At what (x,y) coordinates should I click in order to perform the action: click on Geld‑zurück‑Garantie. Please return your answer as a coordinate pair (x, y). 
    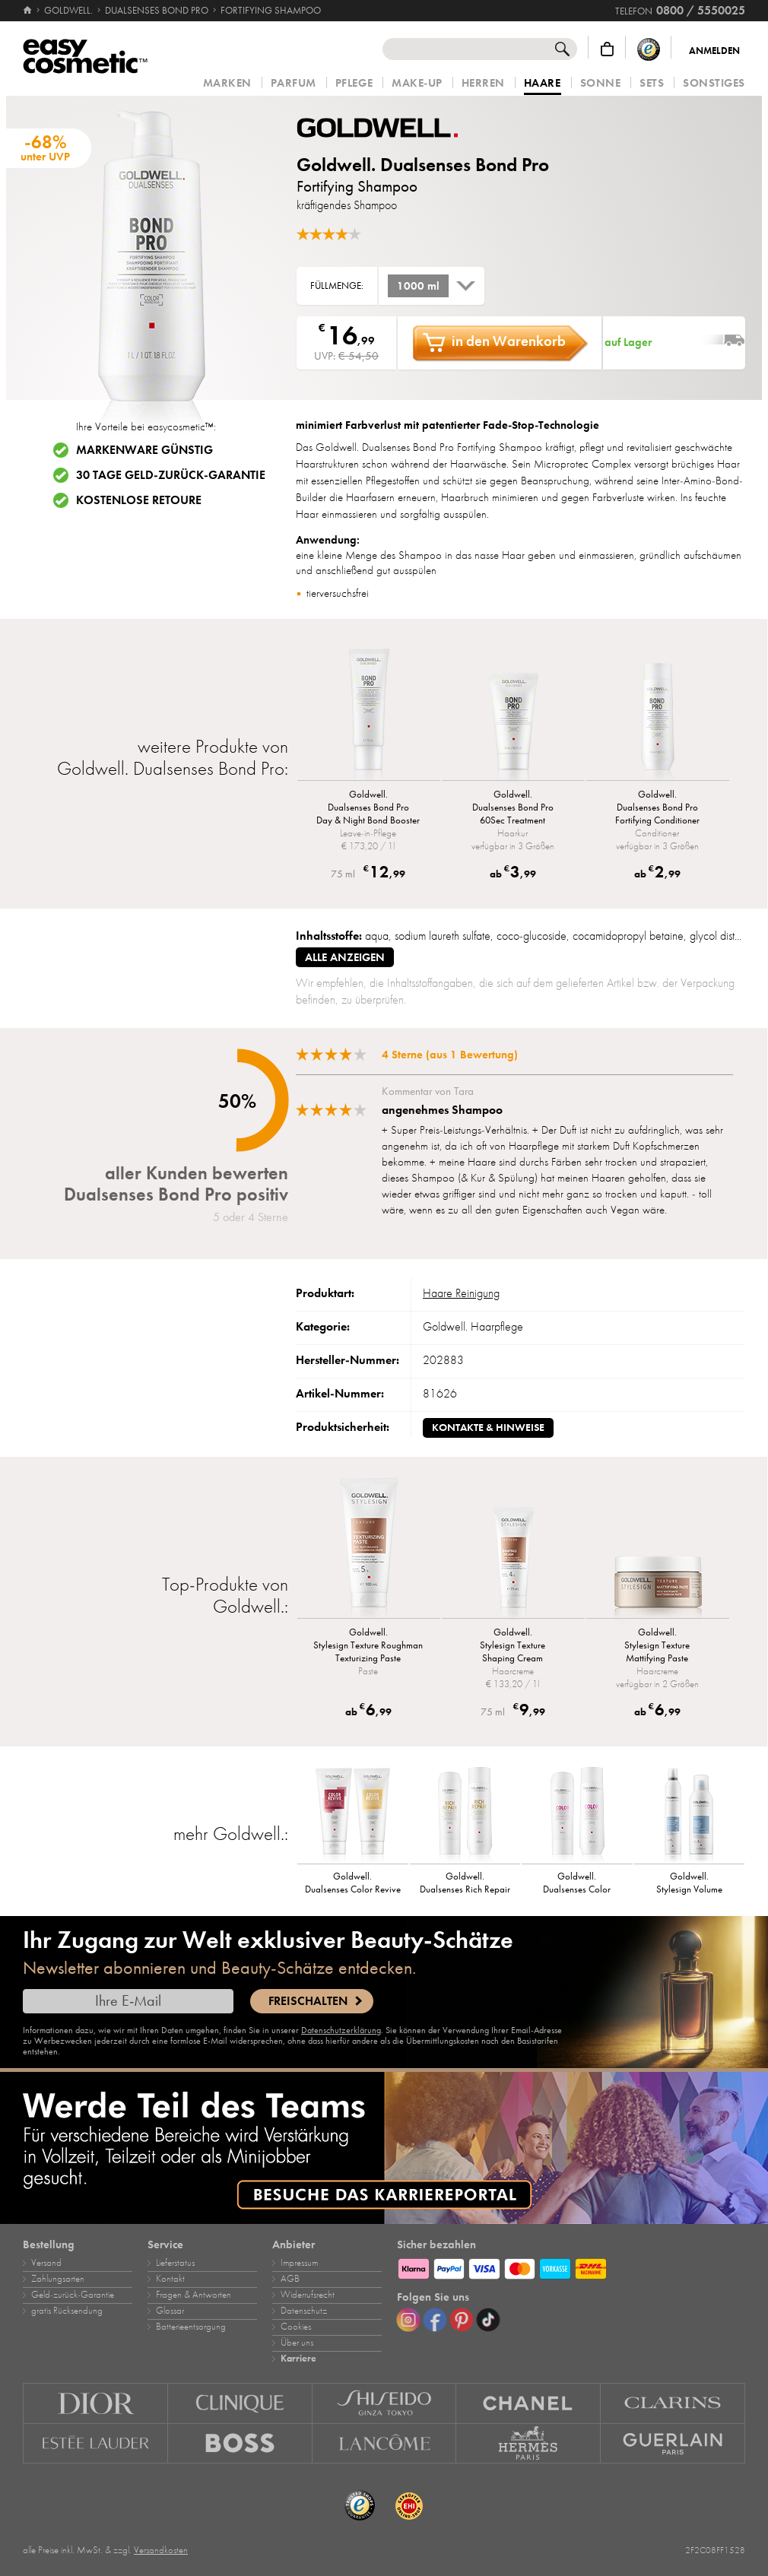
    Looking at the image, I should click on (72, 2295).